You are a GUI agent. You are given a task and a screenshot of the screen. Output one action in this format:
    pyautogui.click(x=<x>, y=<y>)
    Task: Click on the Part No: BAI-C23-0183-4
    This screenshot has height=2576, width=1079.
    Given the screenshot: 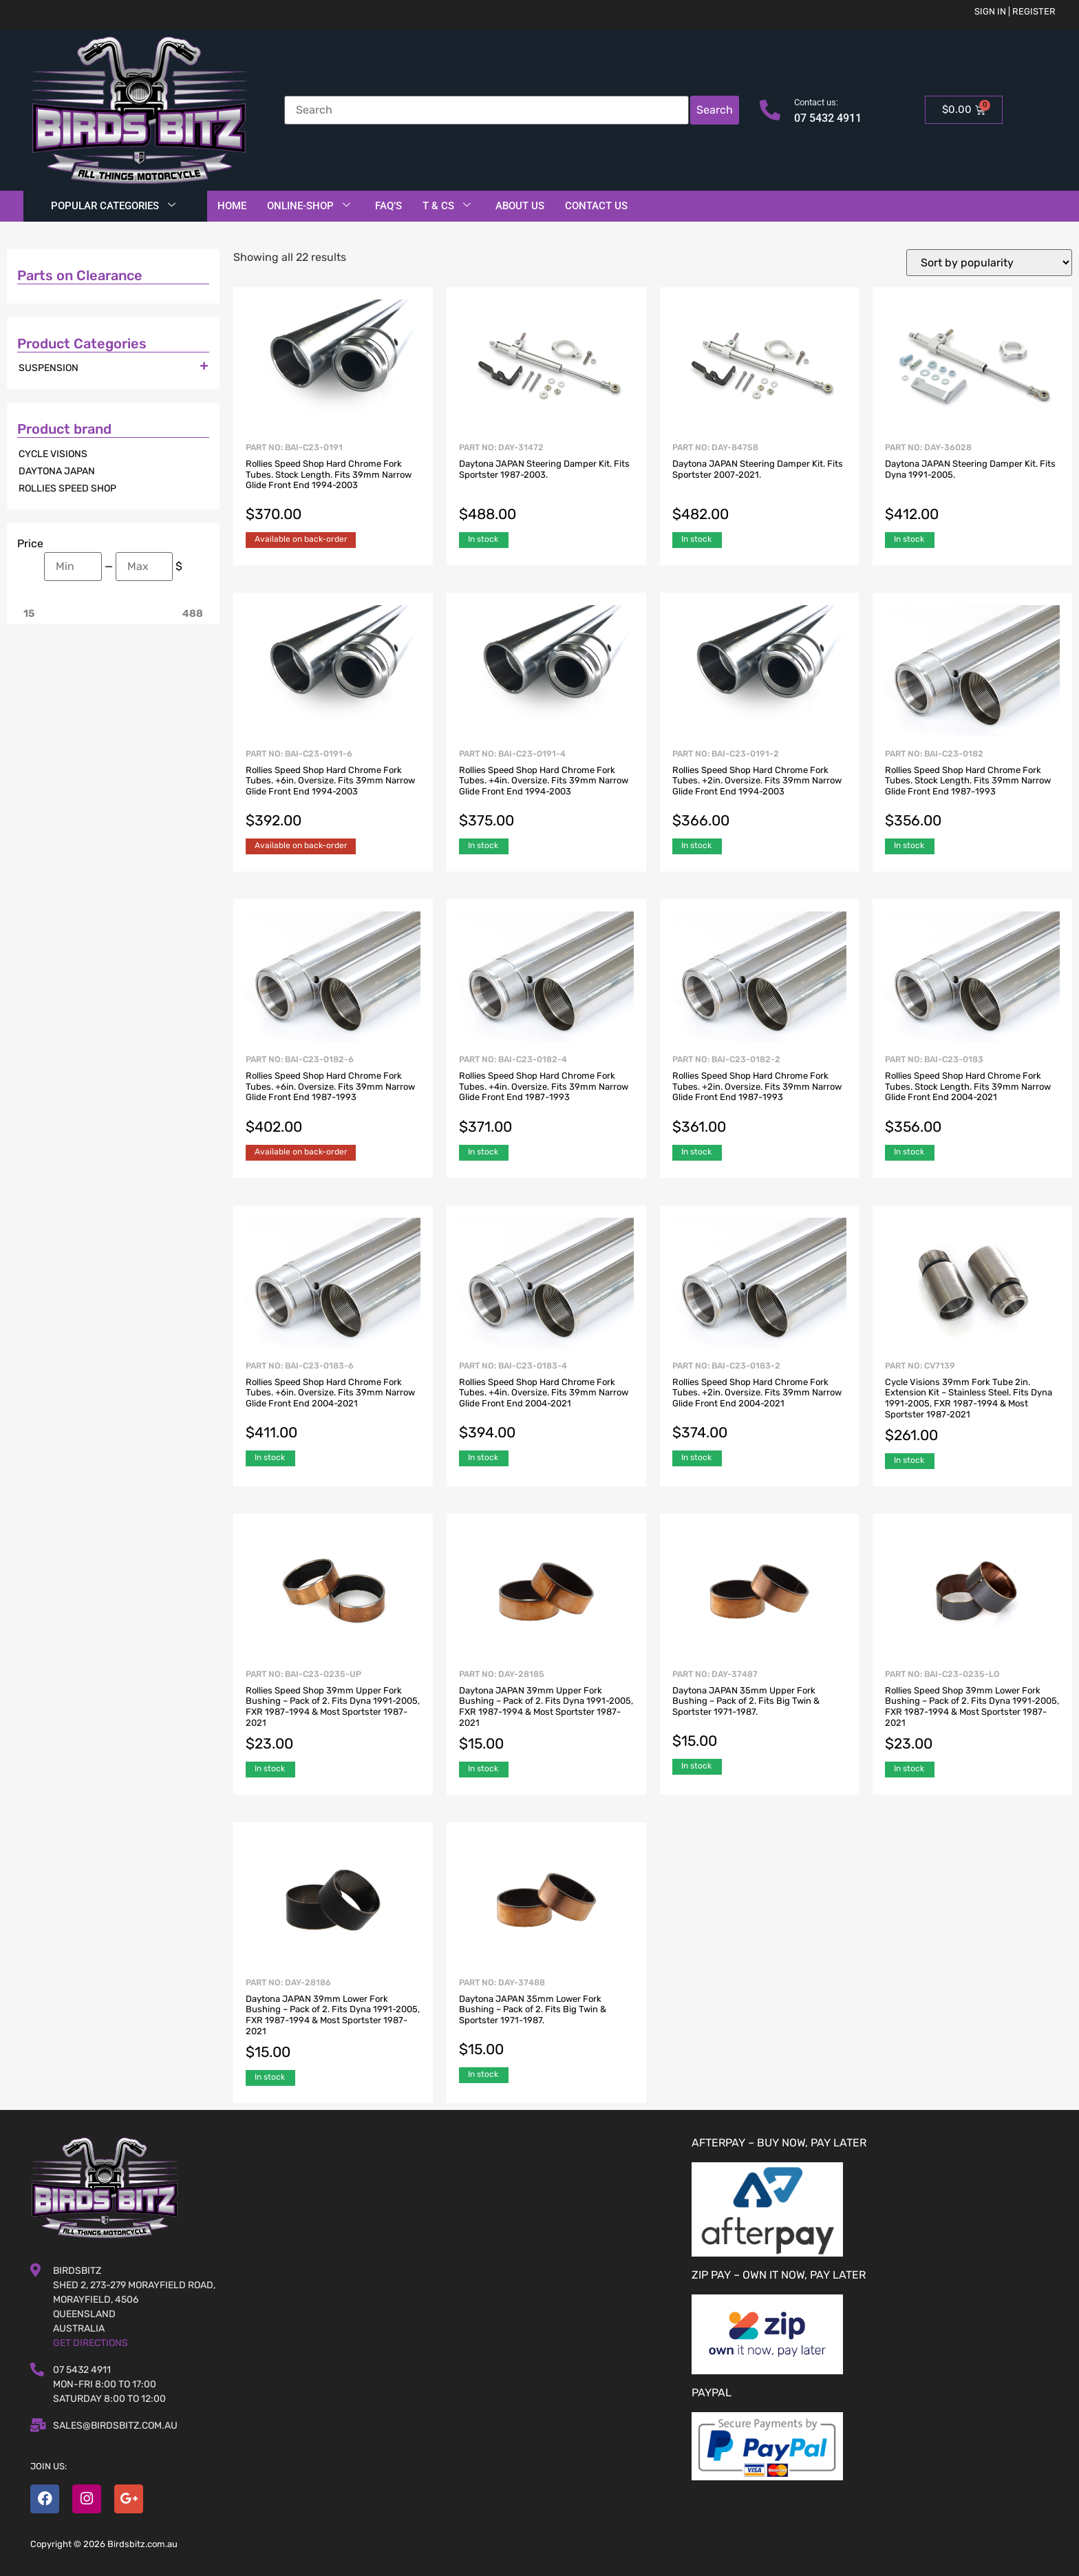 What is the action you would take?
    pyautogui.click(x=546, y=1402)
    